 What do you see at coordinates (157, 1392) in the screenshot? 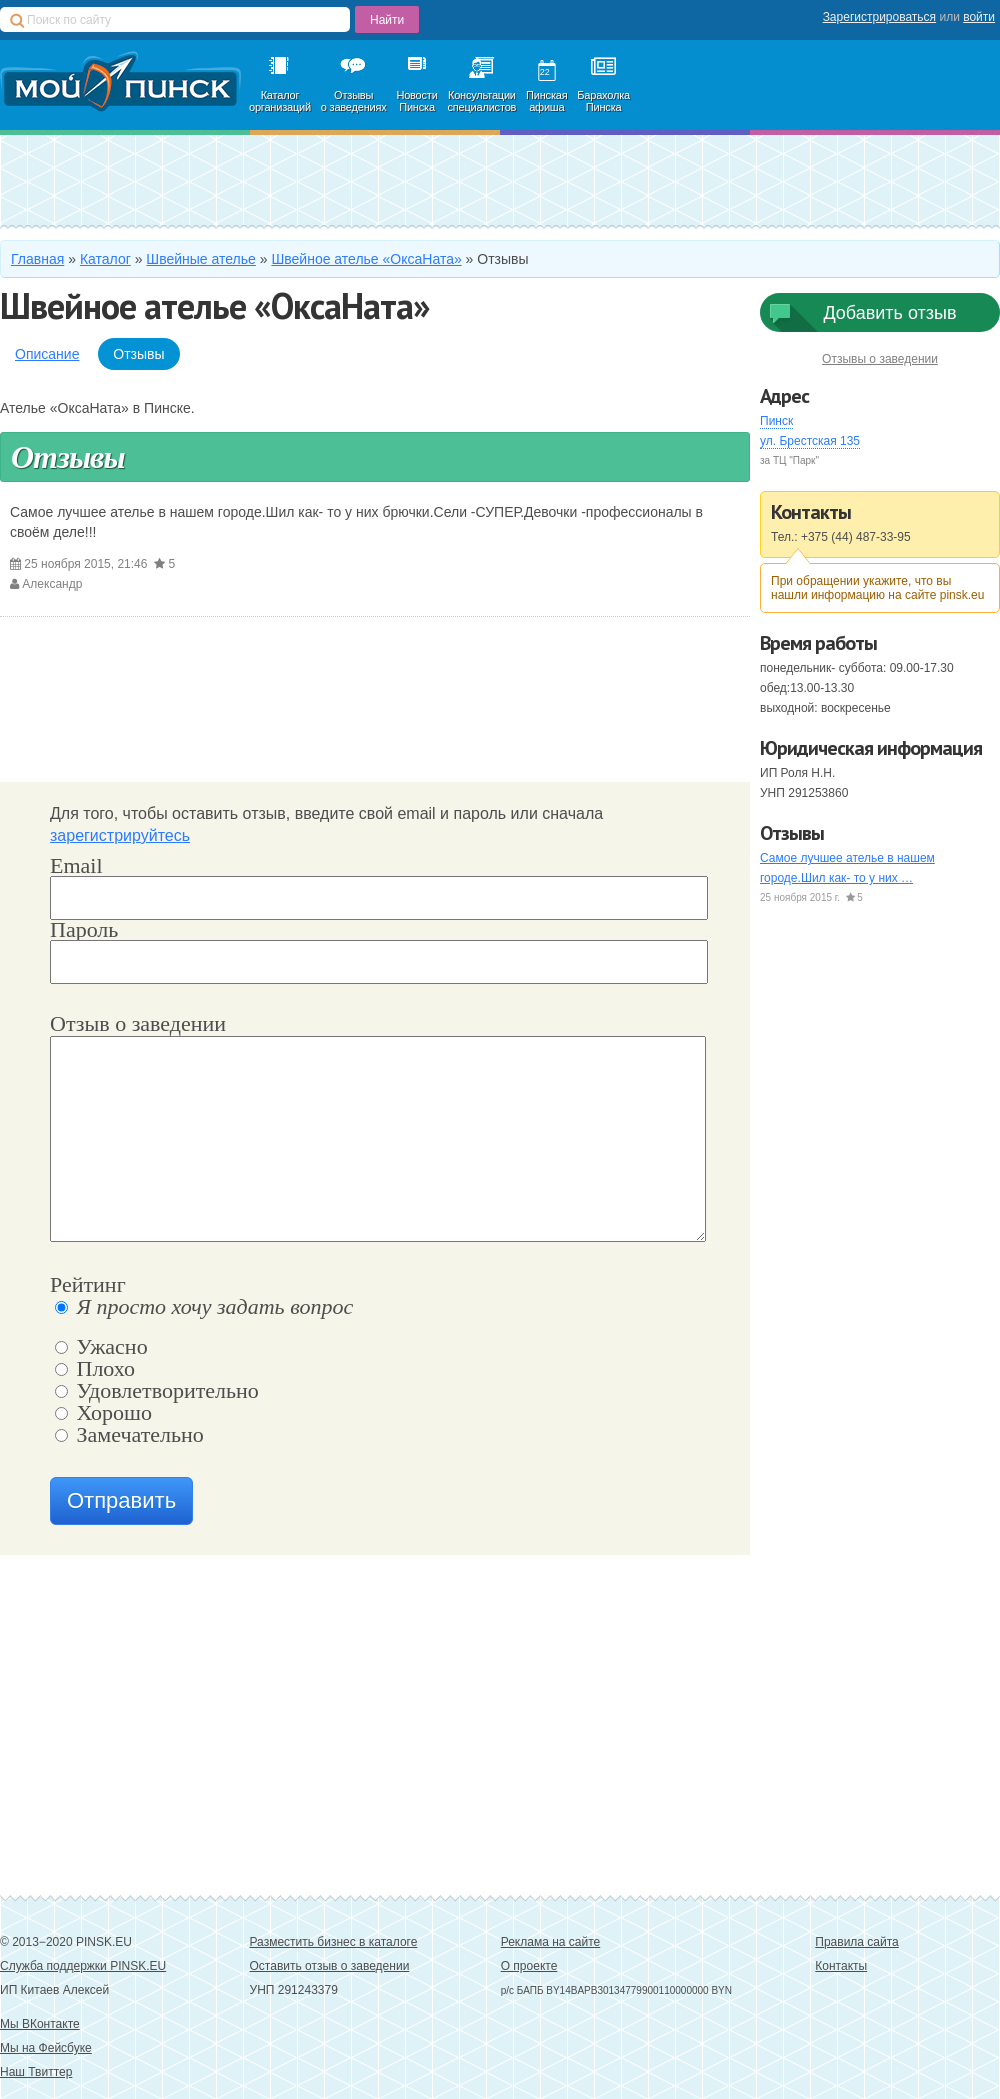
I see `Удовлетворительно` at bounding box center [157, 1392].